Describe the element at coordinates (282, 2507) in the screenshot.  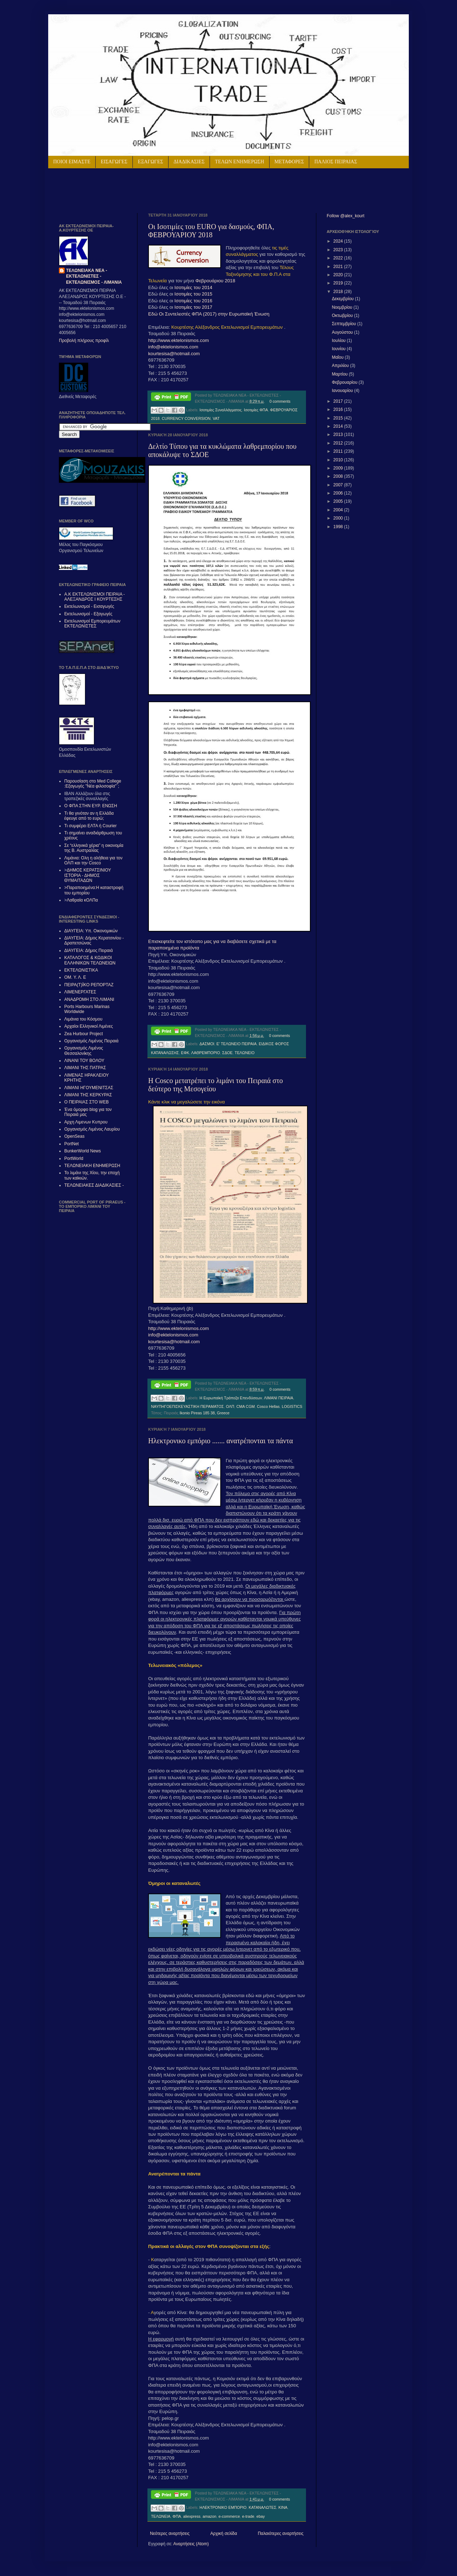
I see `ΚΙΝΑ` at that location.